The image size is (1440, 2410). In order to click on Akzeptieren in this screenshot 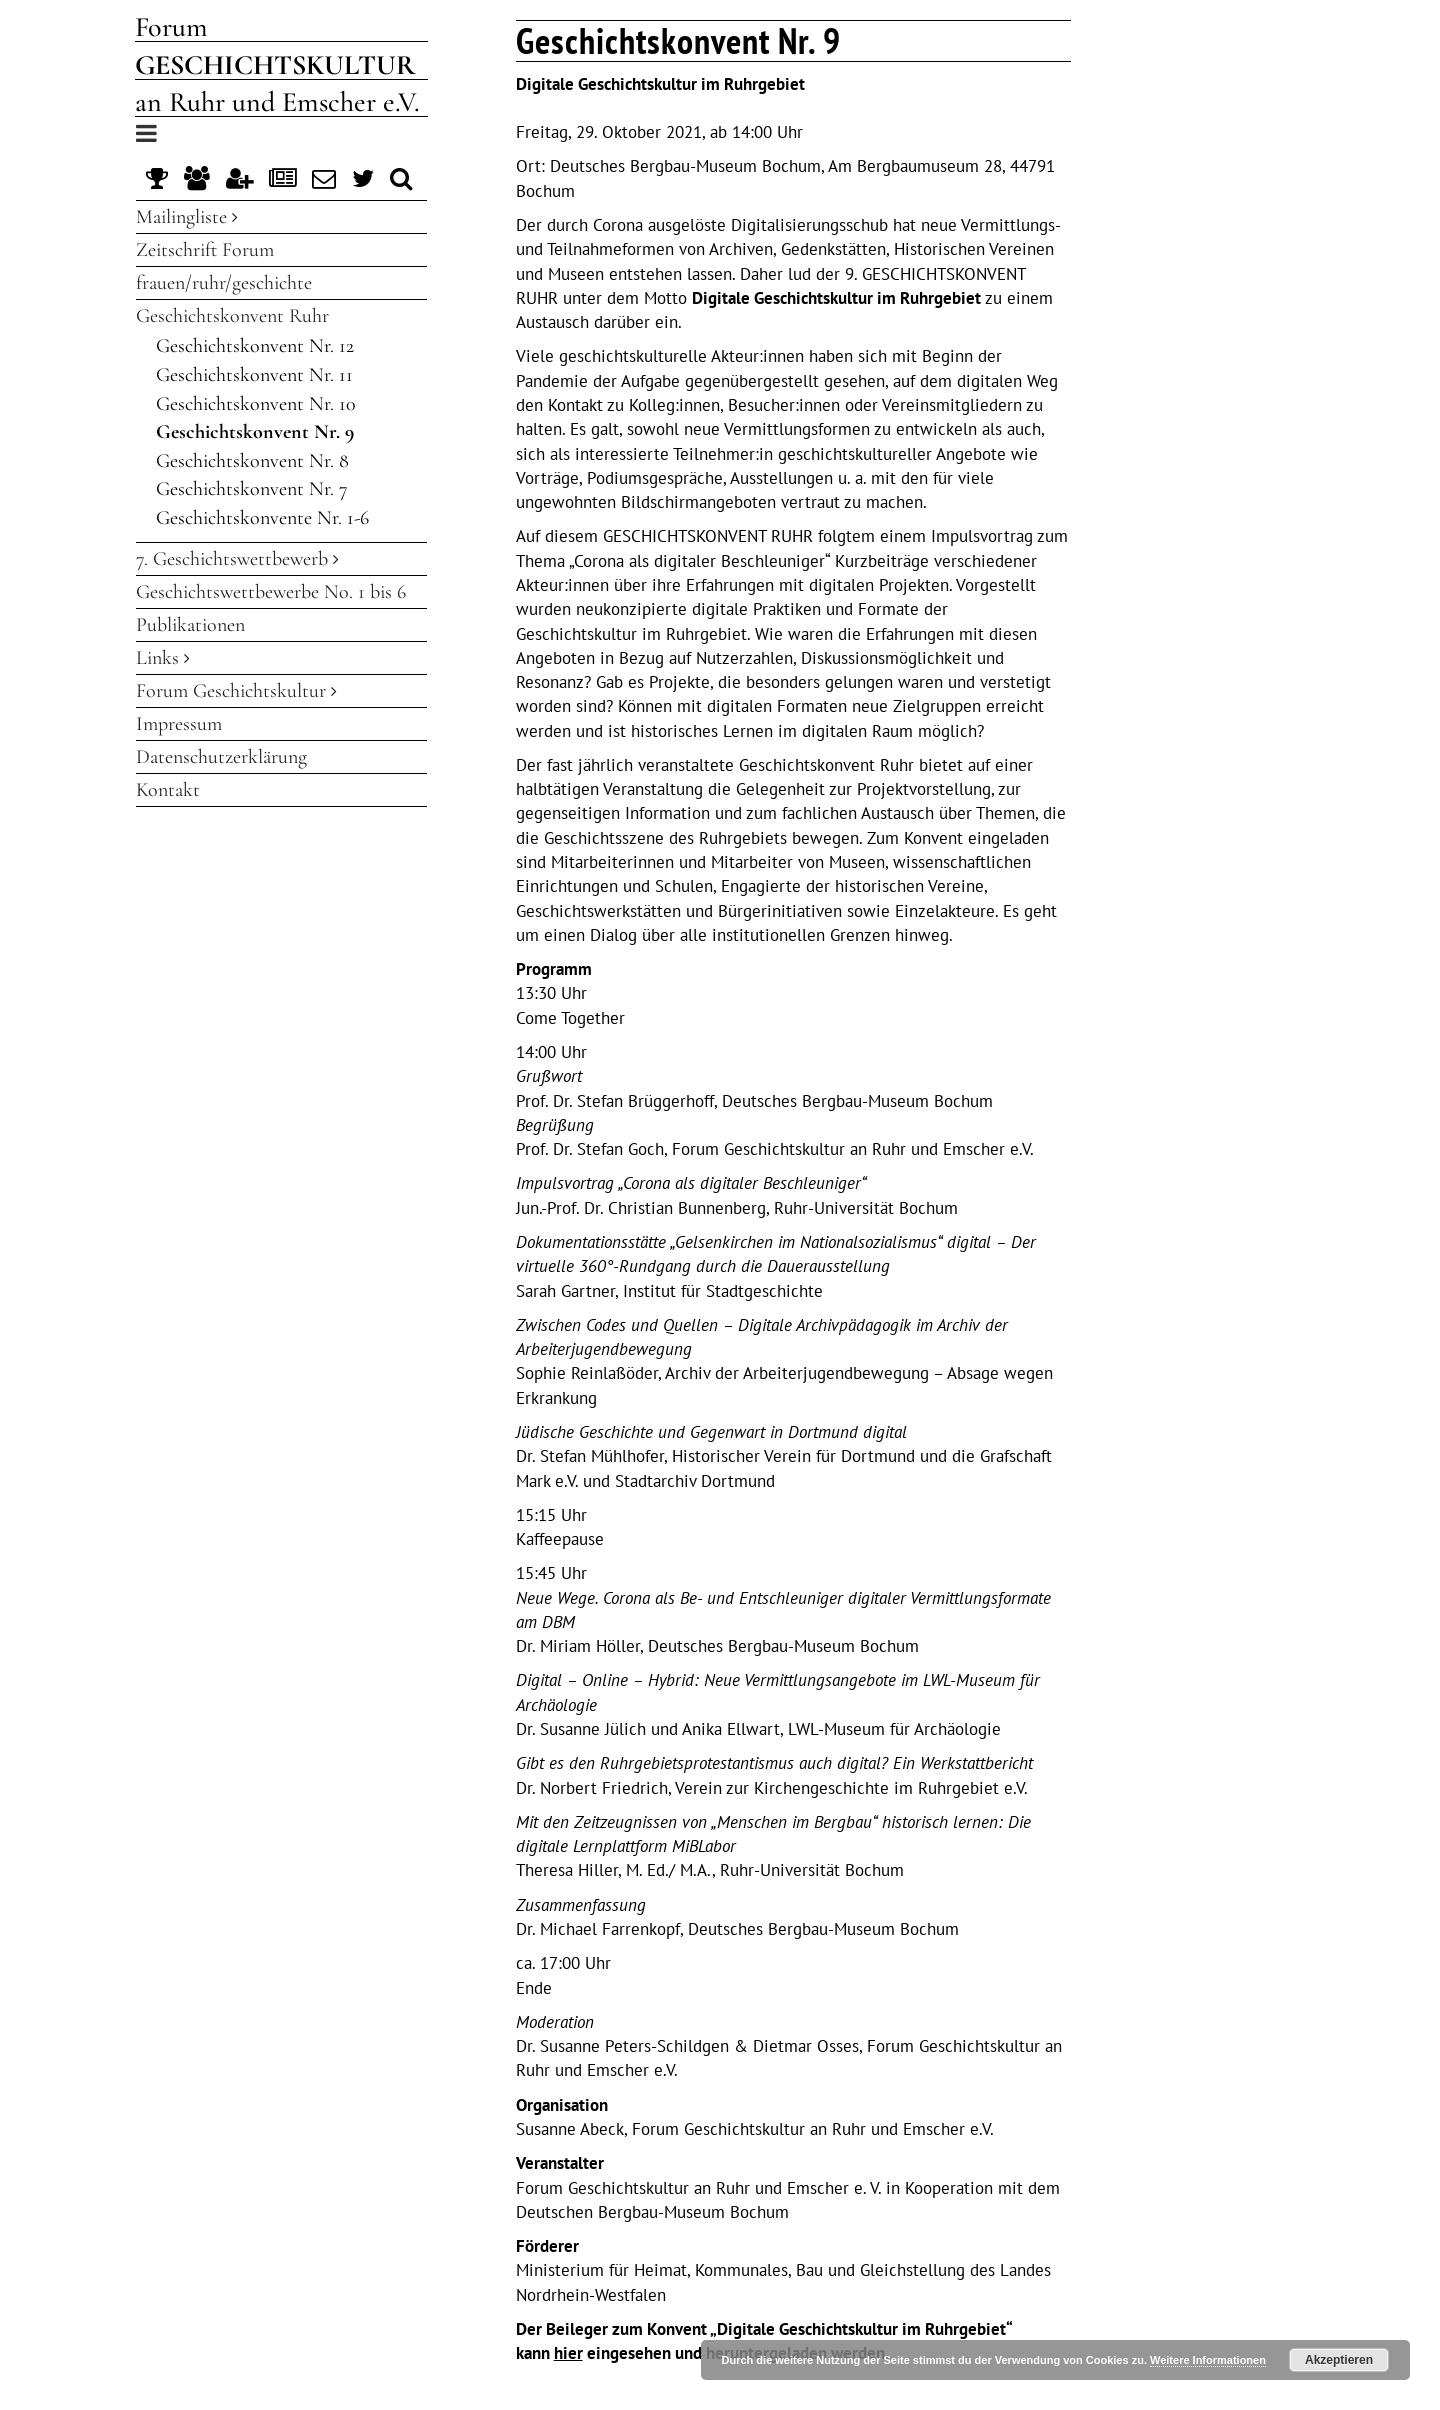, I will do `click(1339, 2360)`.